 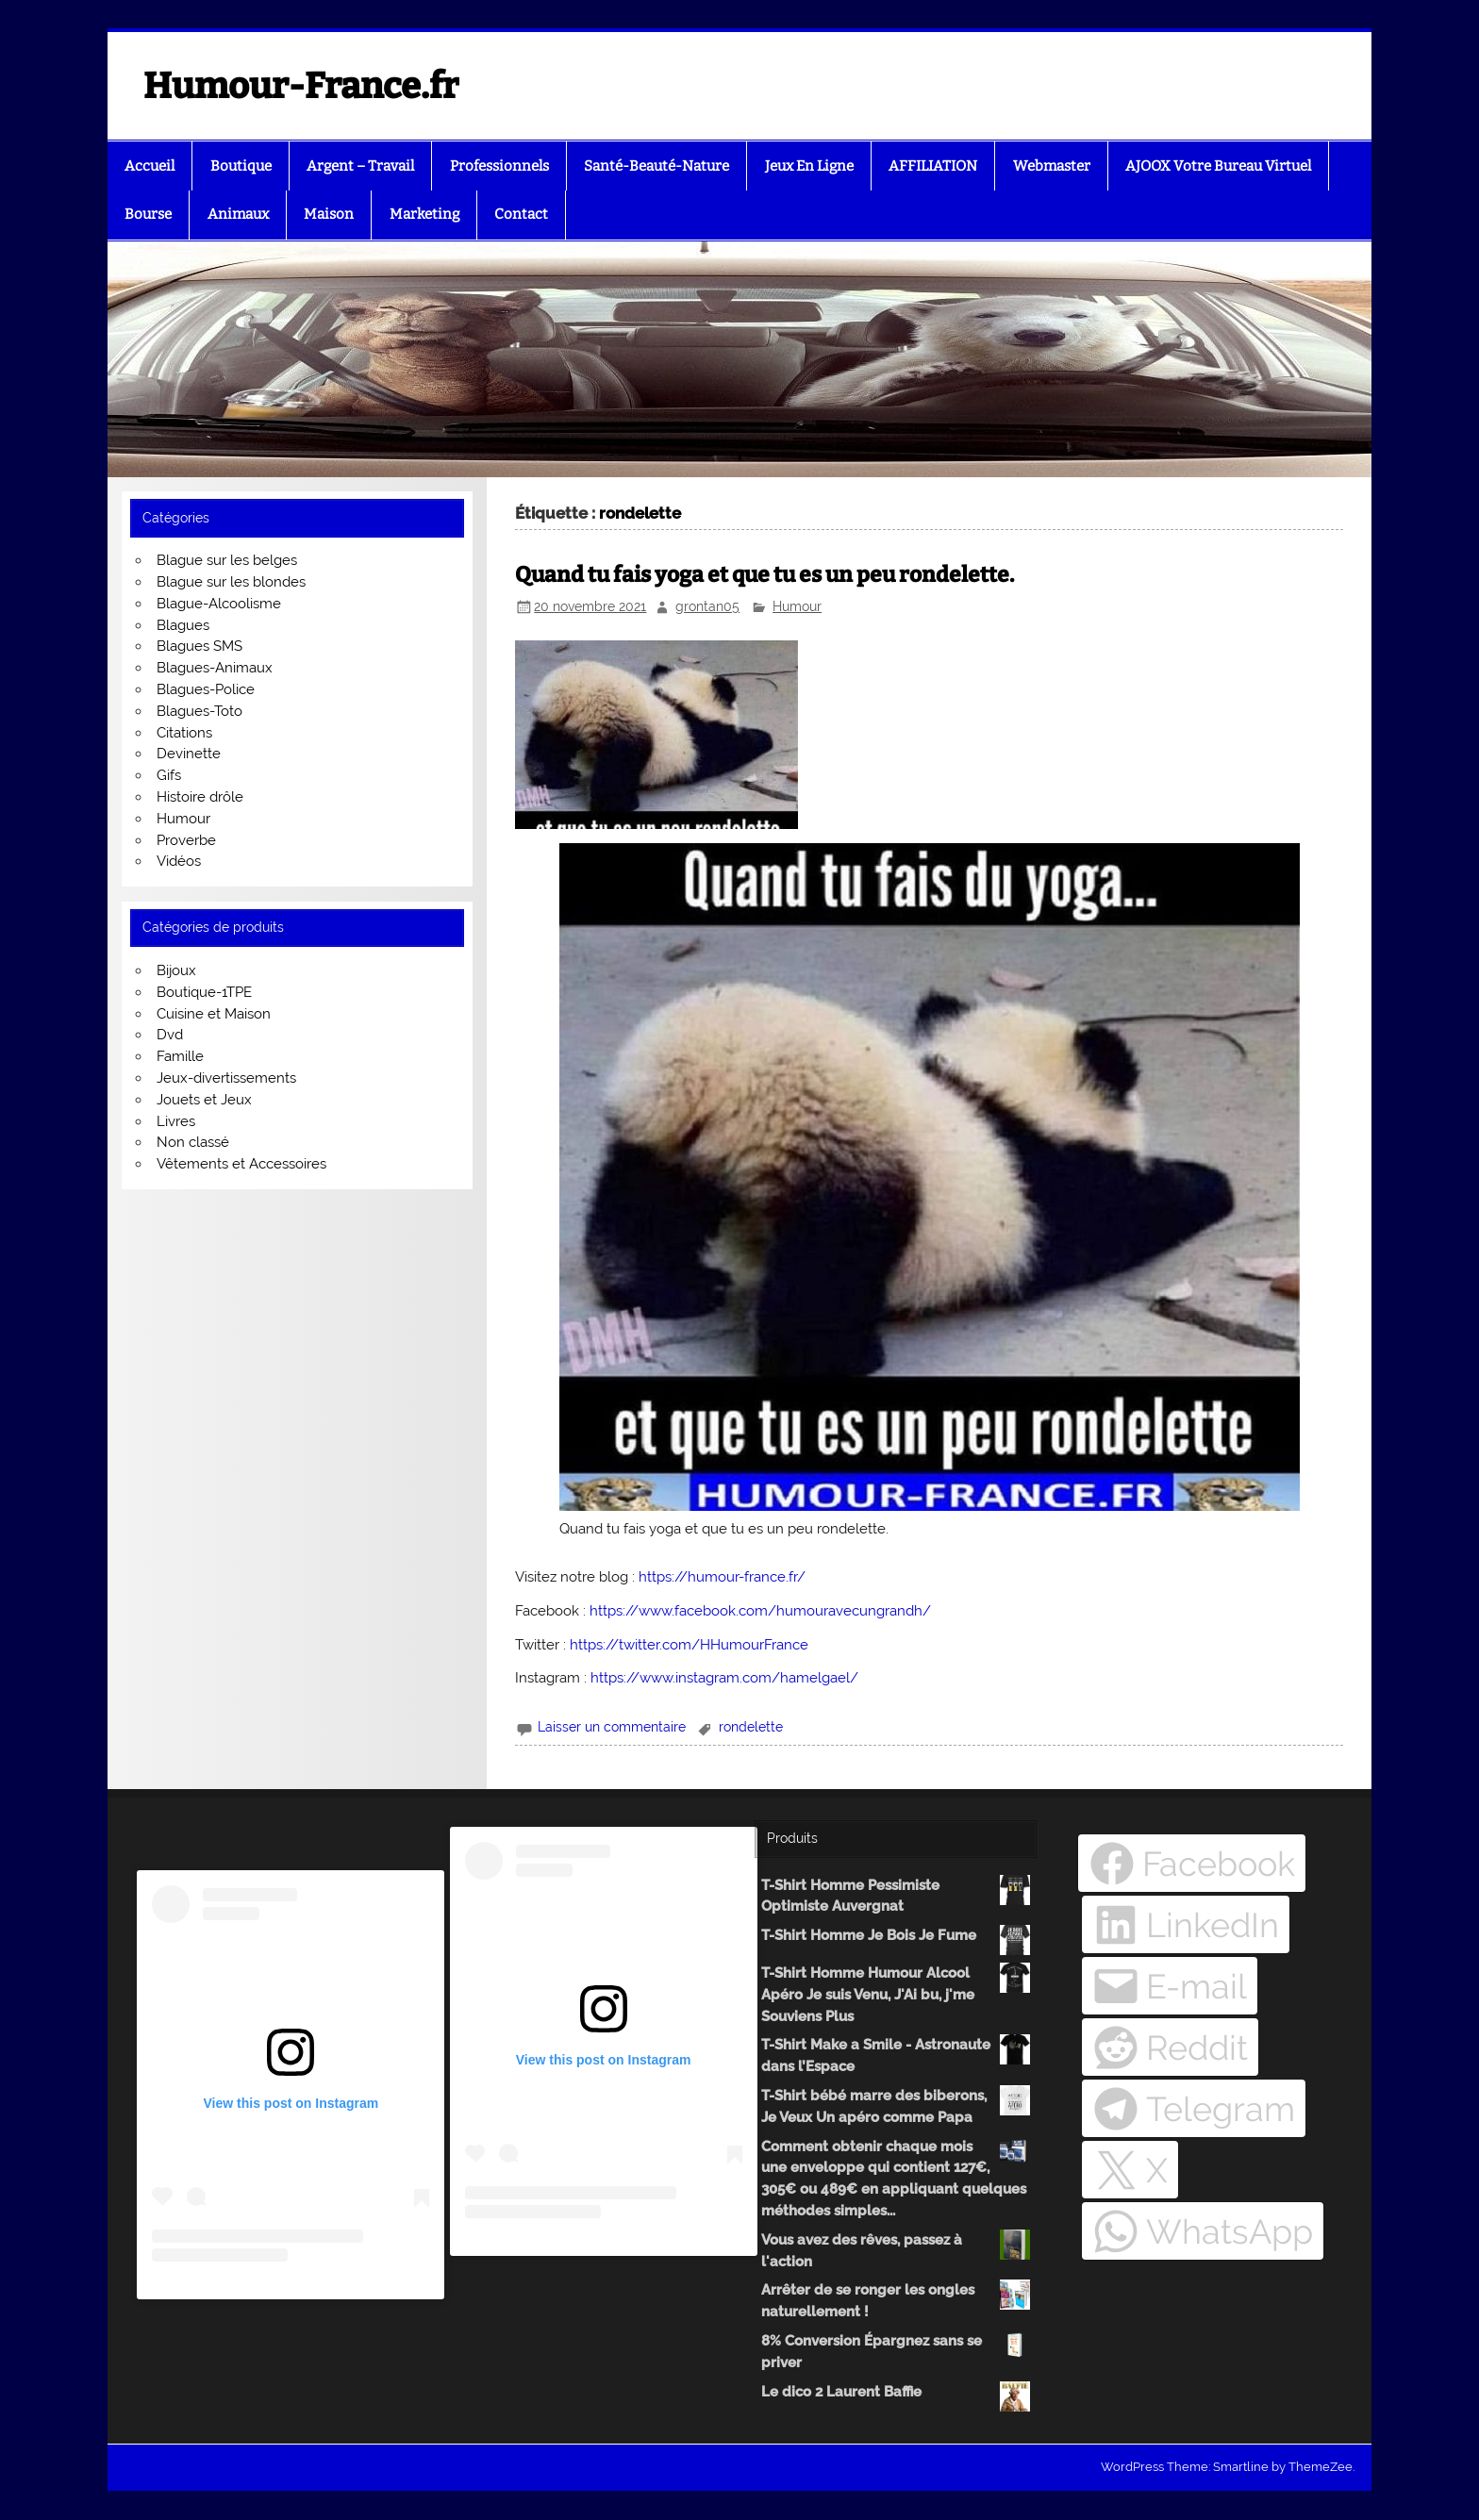 What do you see at coordinates (724, 1677) in the screenshot?
I see `https://www.instagram.com/hamelgael/` at bounding box center [724, 1677].